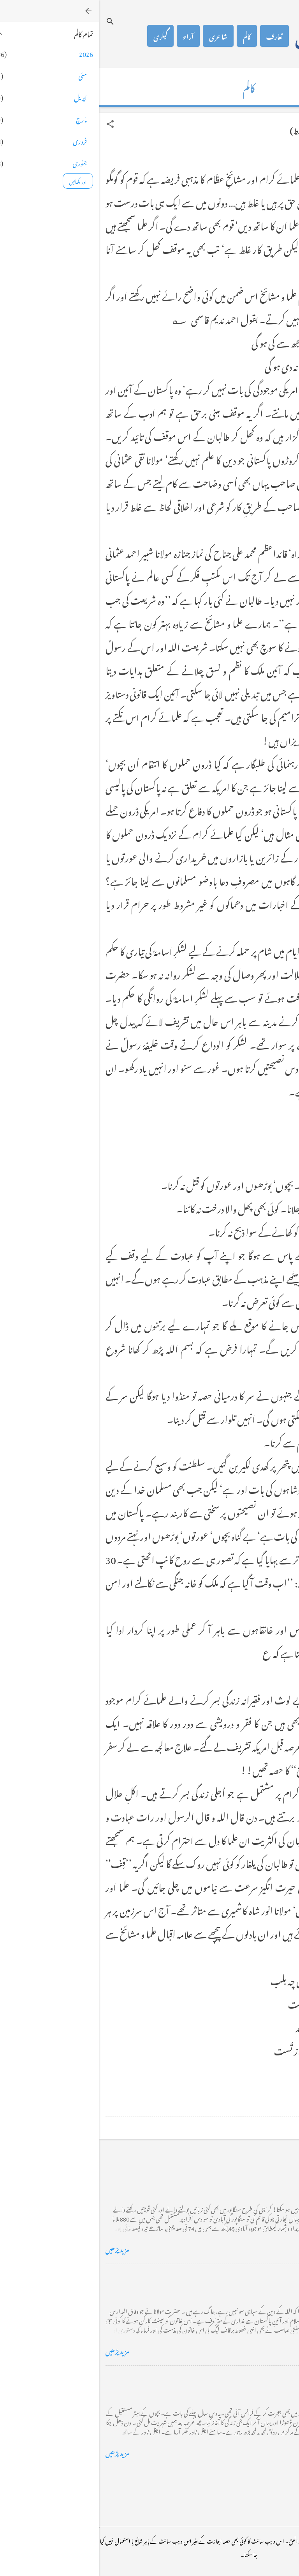 This screenshot has width=299, height=2576. Describe the element at coordinates (119, 36) in the screenshot. I see `شاعری` at that location.